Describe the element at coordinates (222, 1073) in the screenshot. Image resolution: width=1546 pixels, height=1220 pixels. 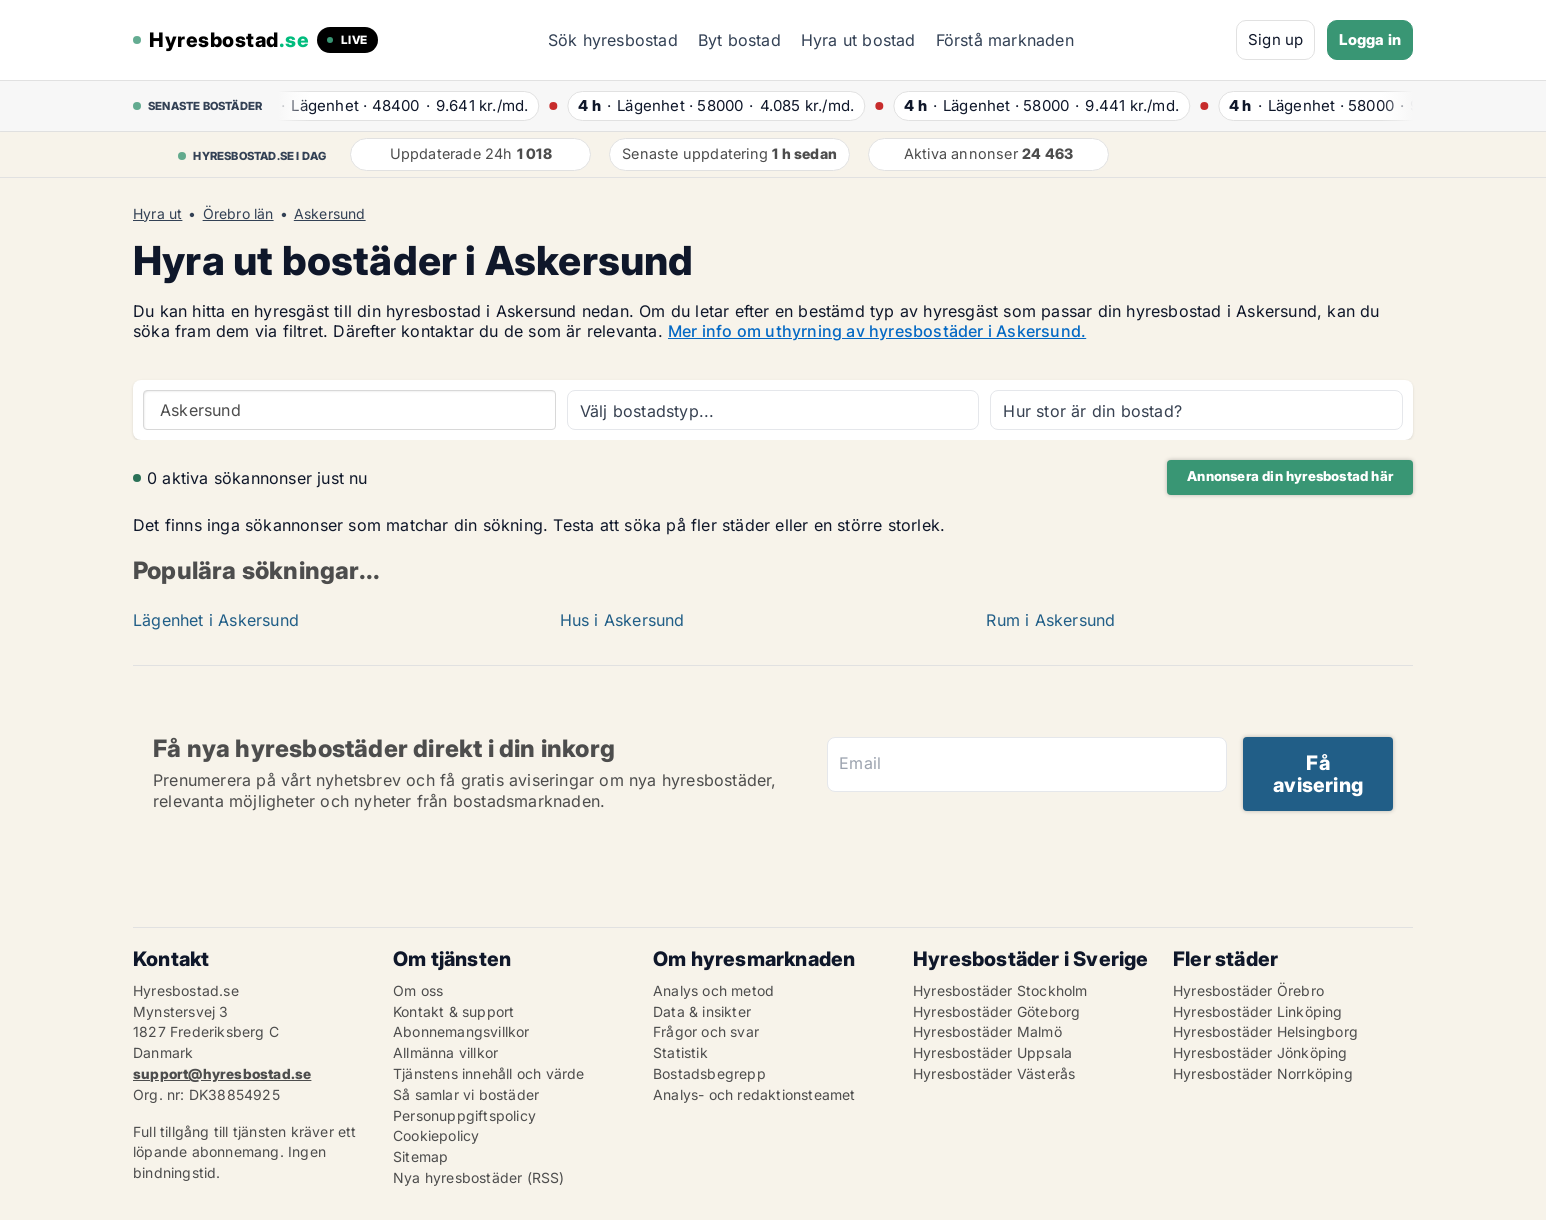
I see `support@hyresbostad.se` at that location.